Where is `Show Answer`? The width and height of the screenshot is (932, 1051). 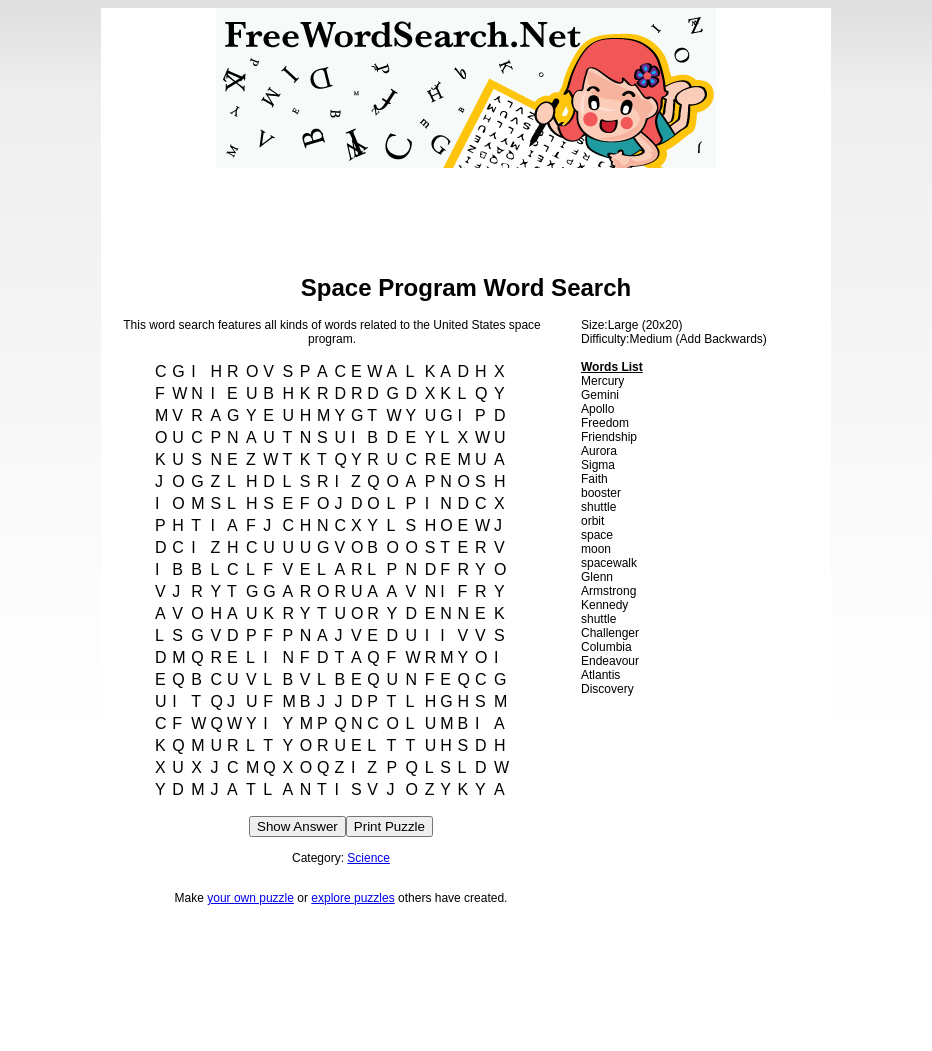 Show Answer is located at coordinates (297, 826).